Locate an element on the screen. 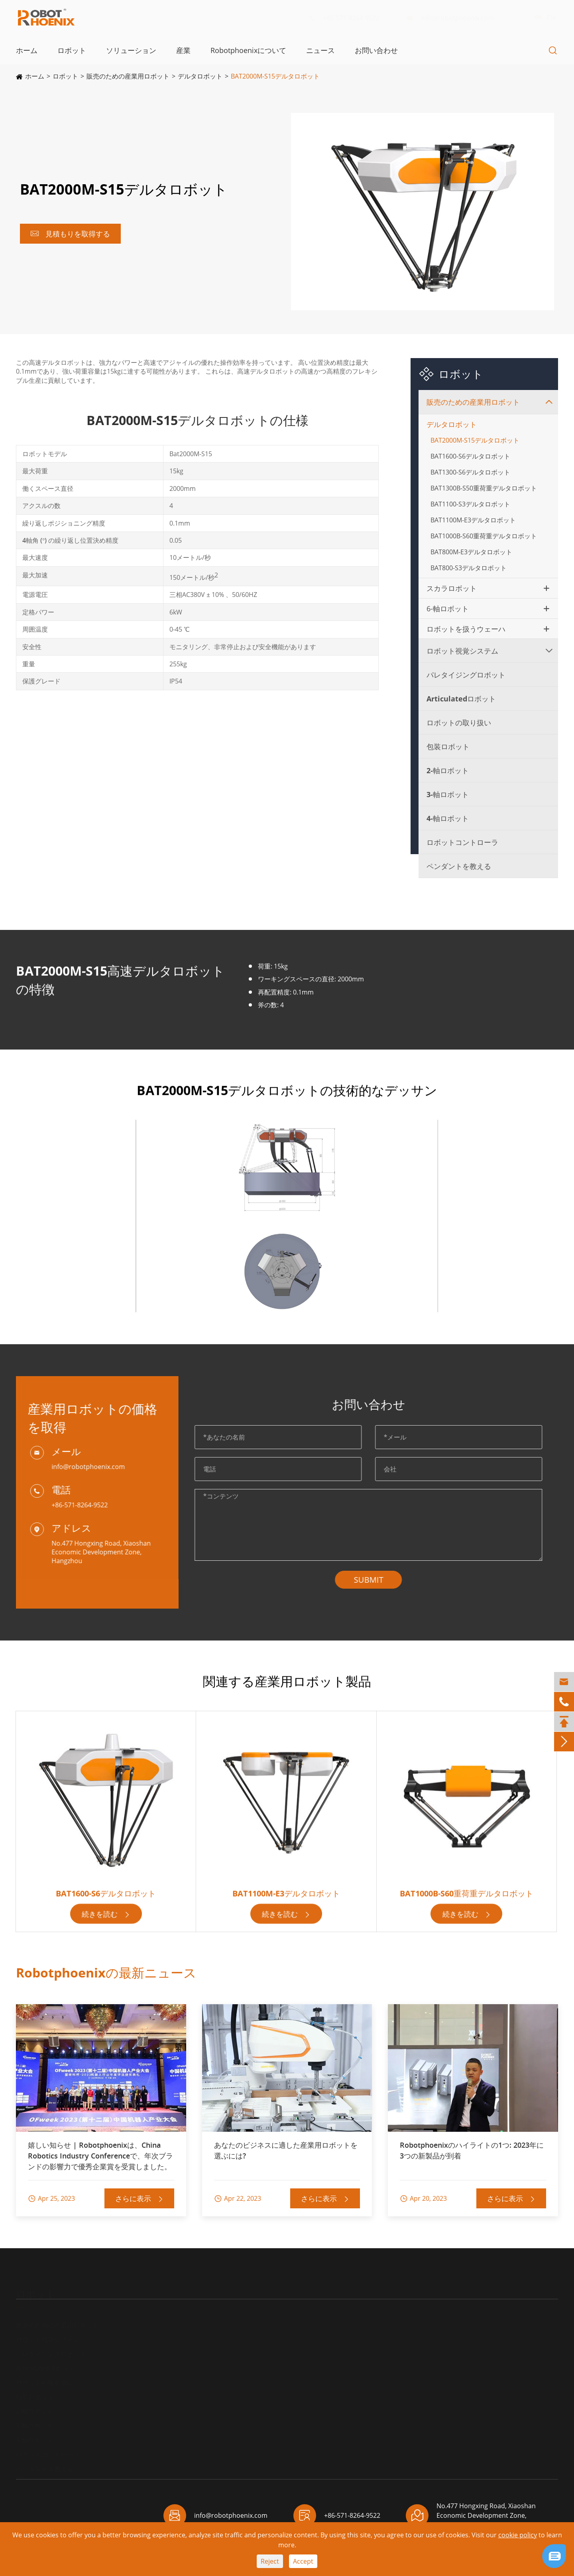 The width and height of the screenshot is (574, 2576). Articulatedロボット is located at coordinates (461, 698).